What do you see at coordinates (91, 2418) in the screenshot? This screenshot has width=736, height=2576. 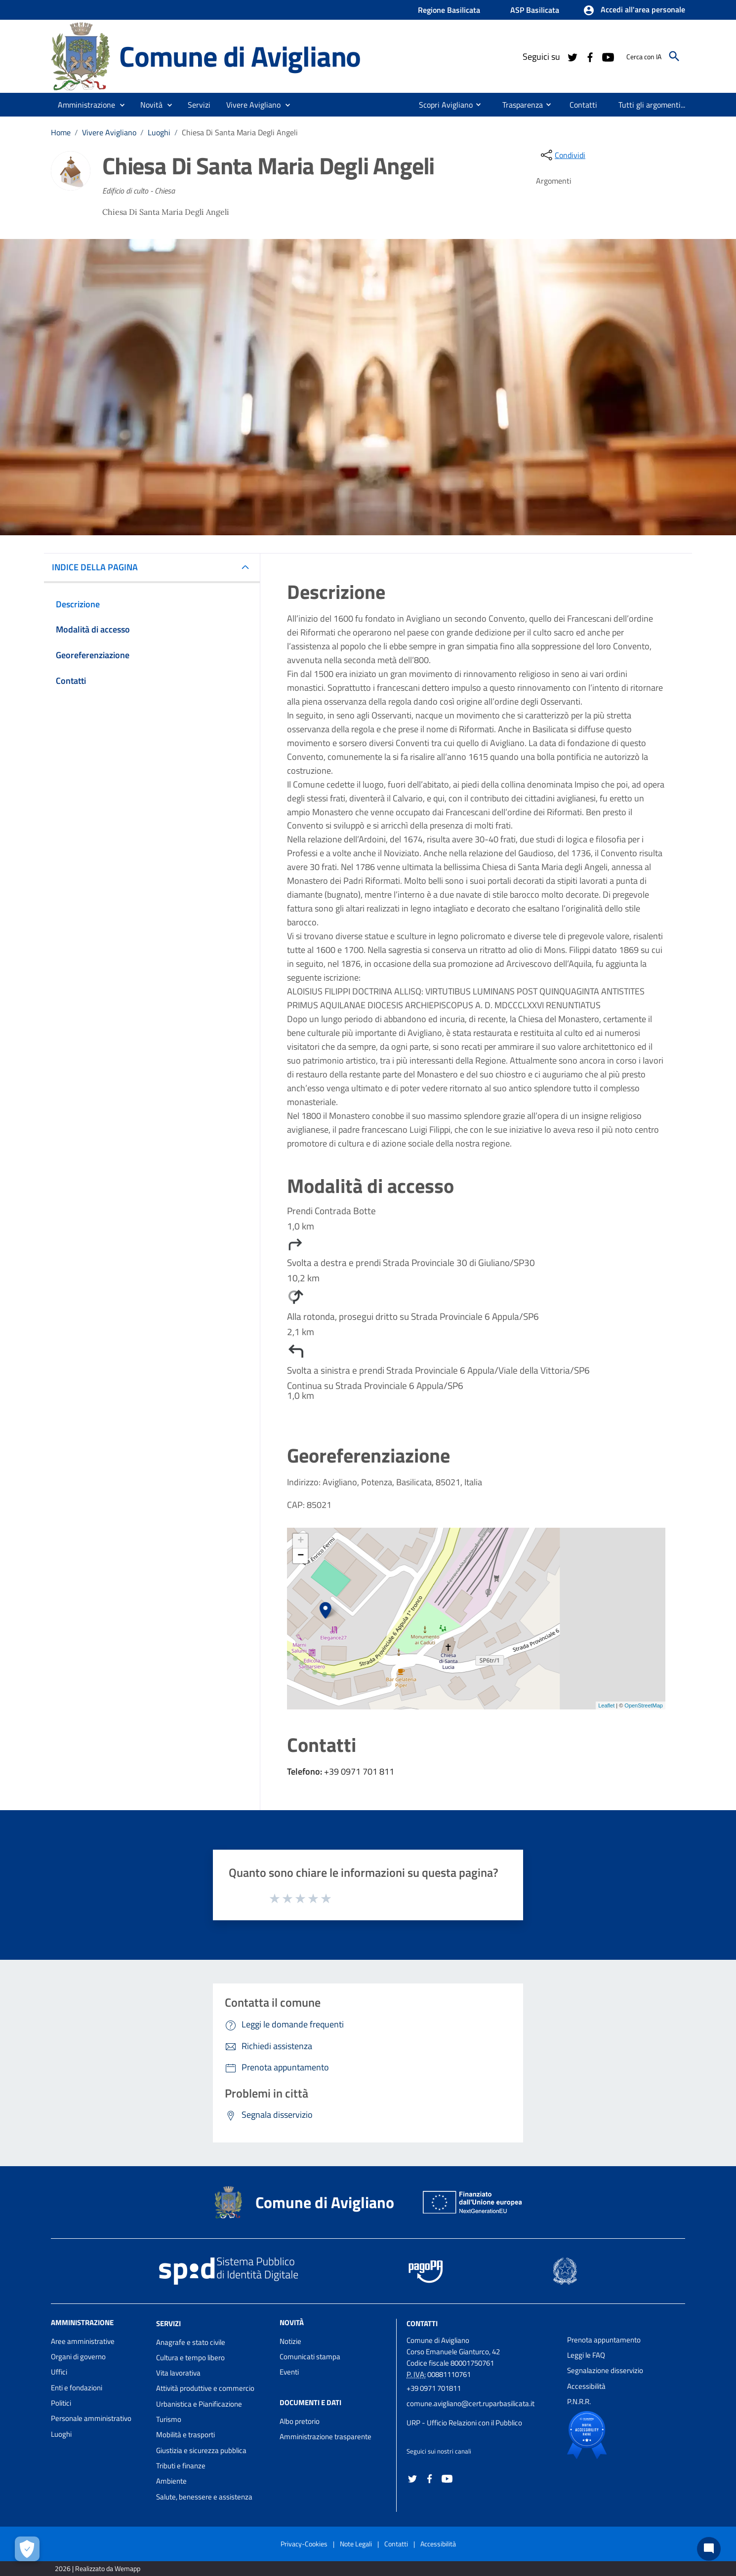 I see `Personale amministrativo` at bounding box center [91, 2418].